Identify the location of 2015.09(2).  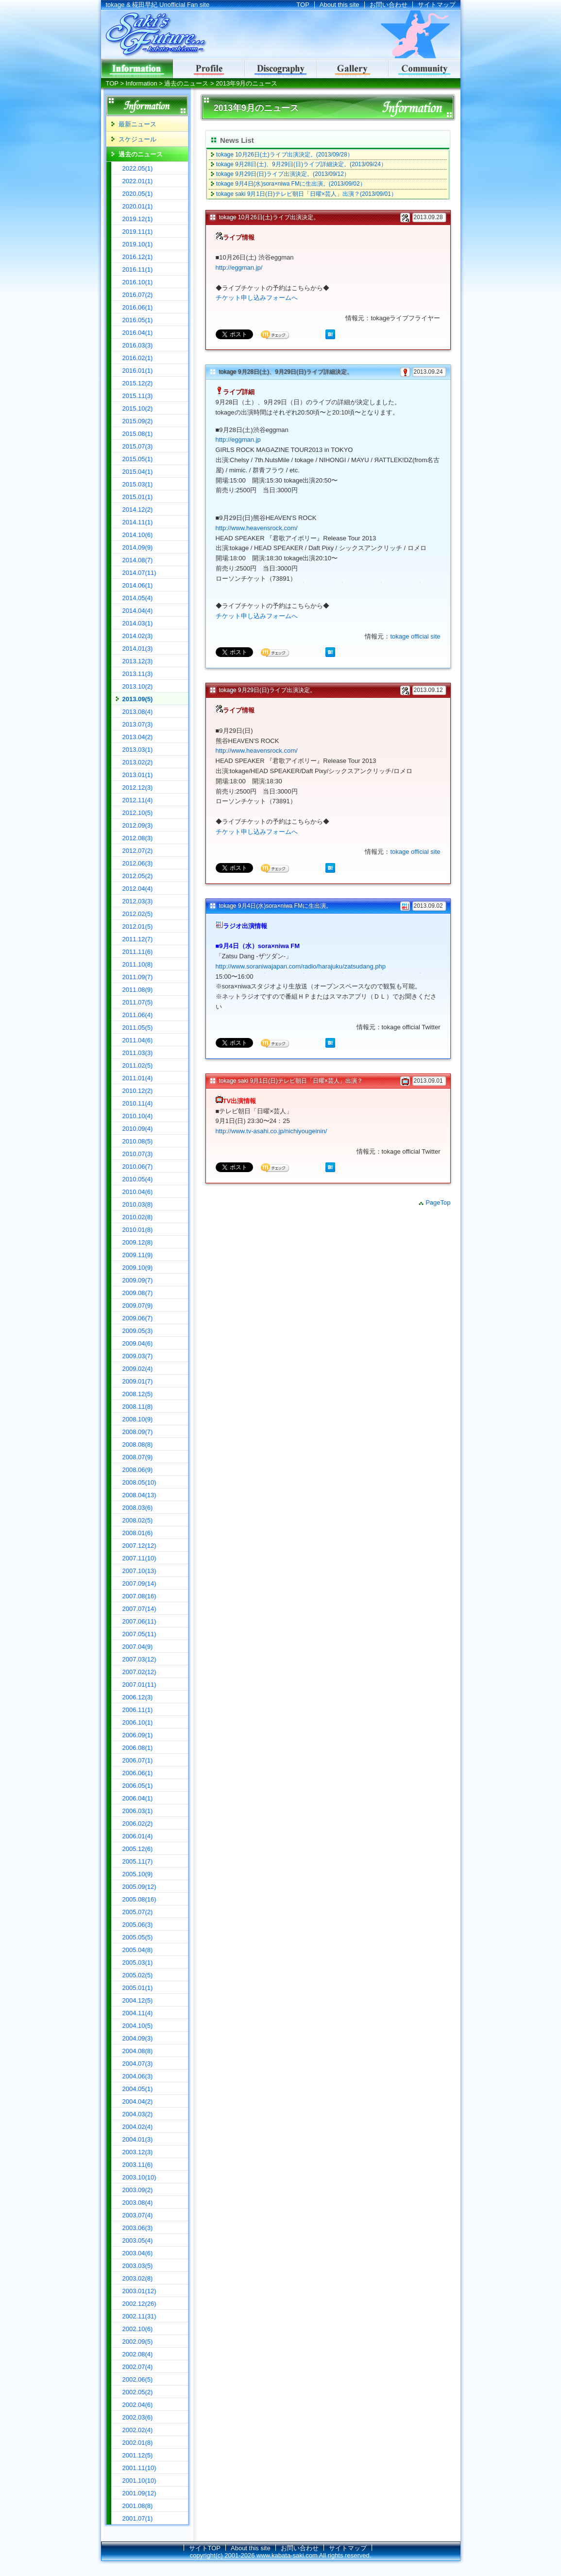
(137, 421).